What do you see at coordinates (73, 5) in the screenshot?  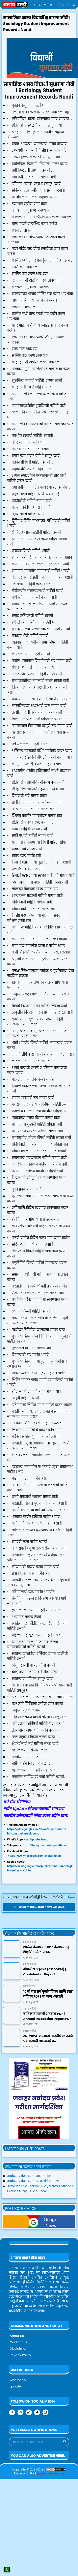 I see `[Toggle navigation]` at bounding box center [73, 5].